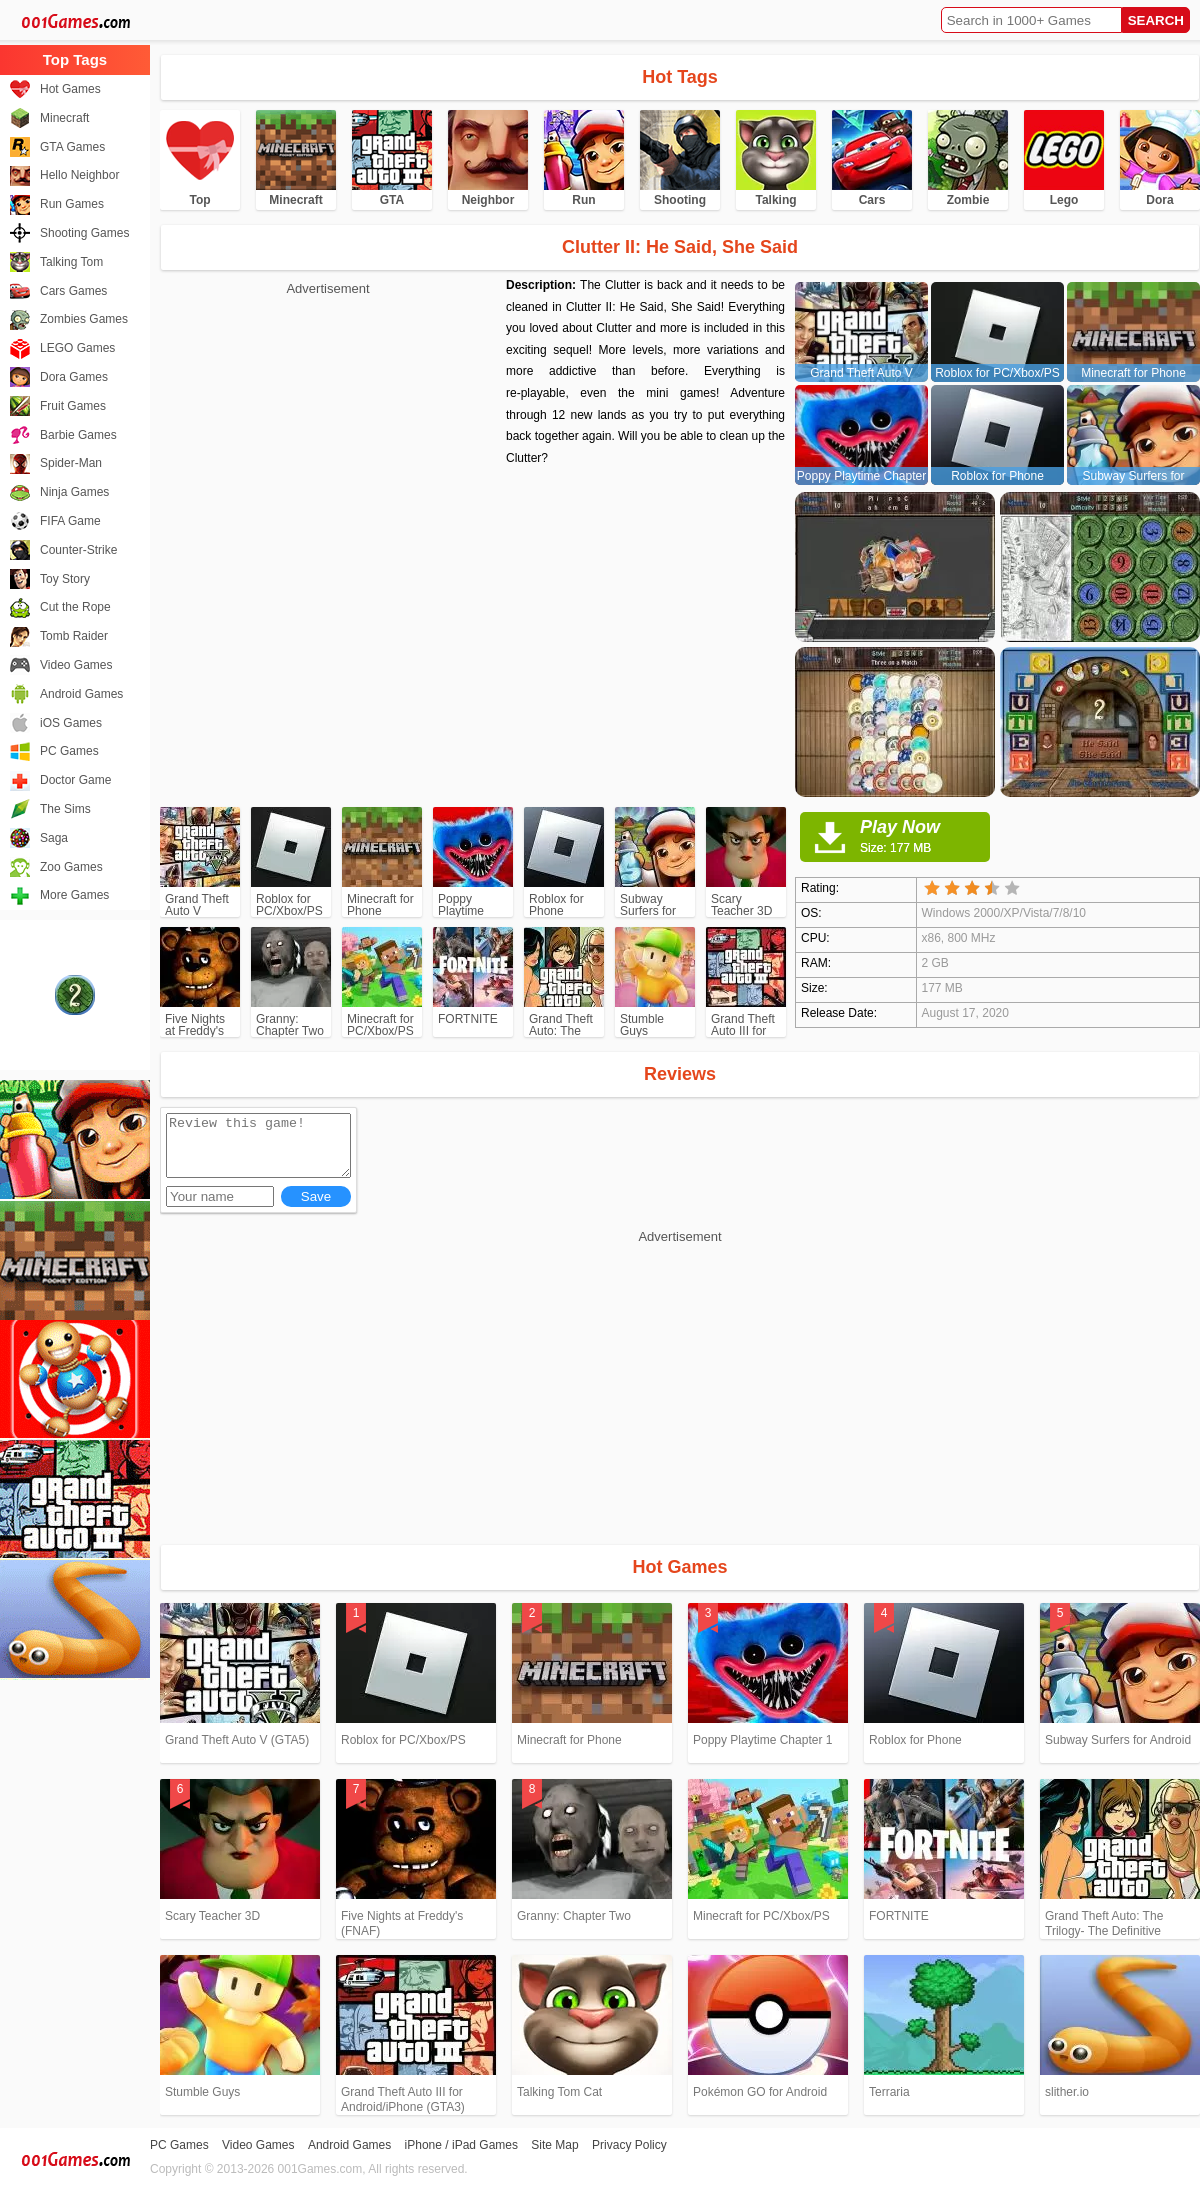 The height and width of the screenshot is (2188, 1200). I want to click on Barbie Games, so click(78, 435).